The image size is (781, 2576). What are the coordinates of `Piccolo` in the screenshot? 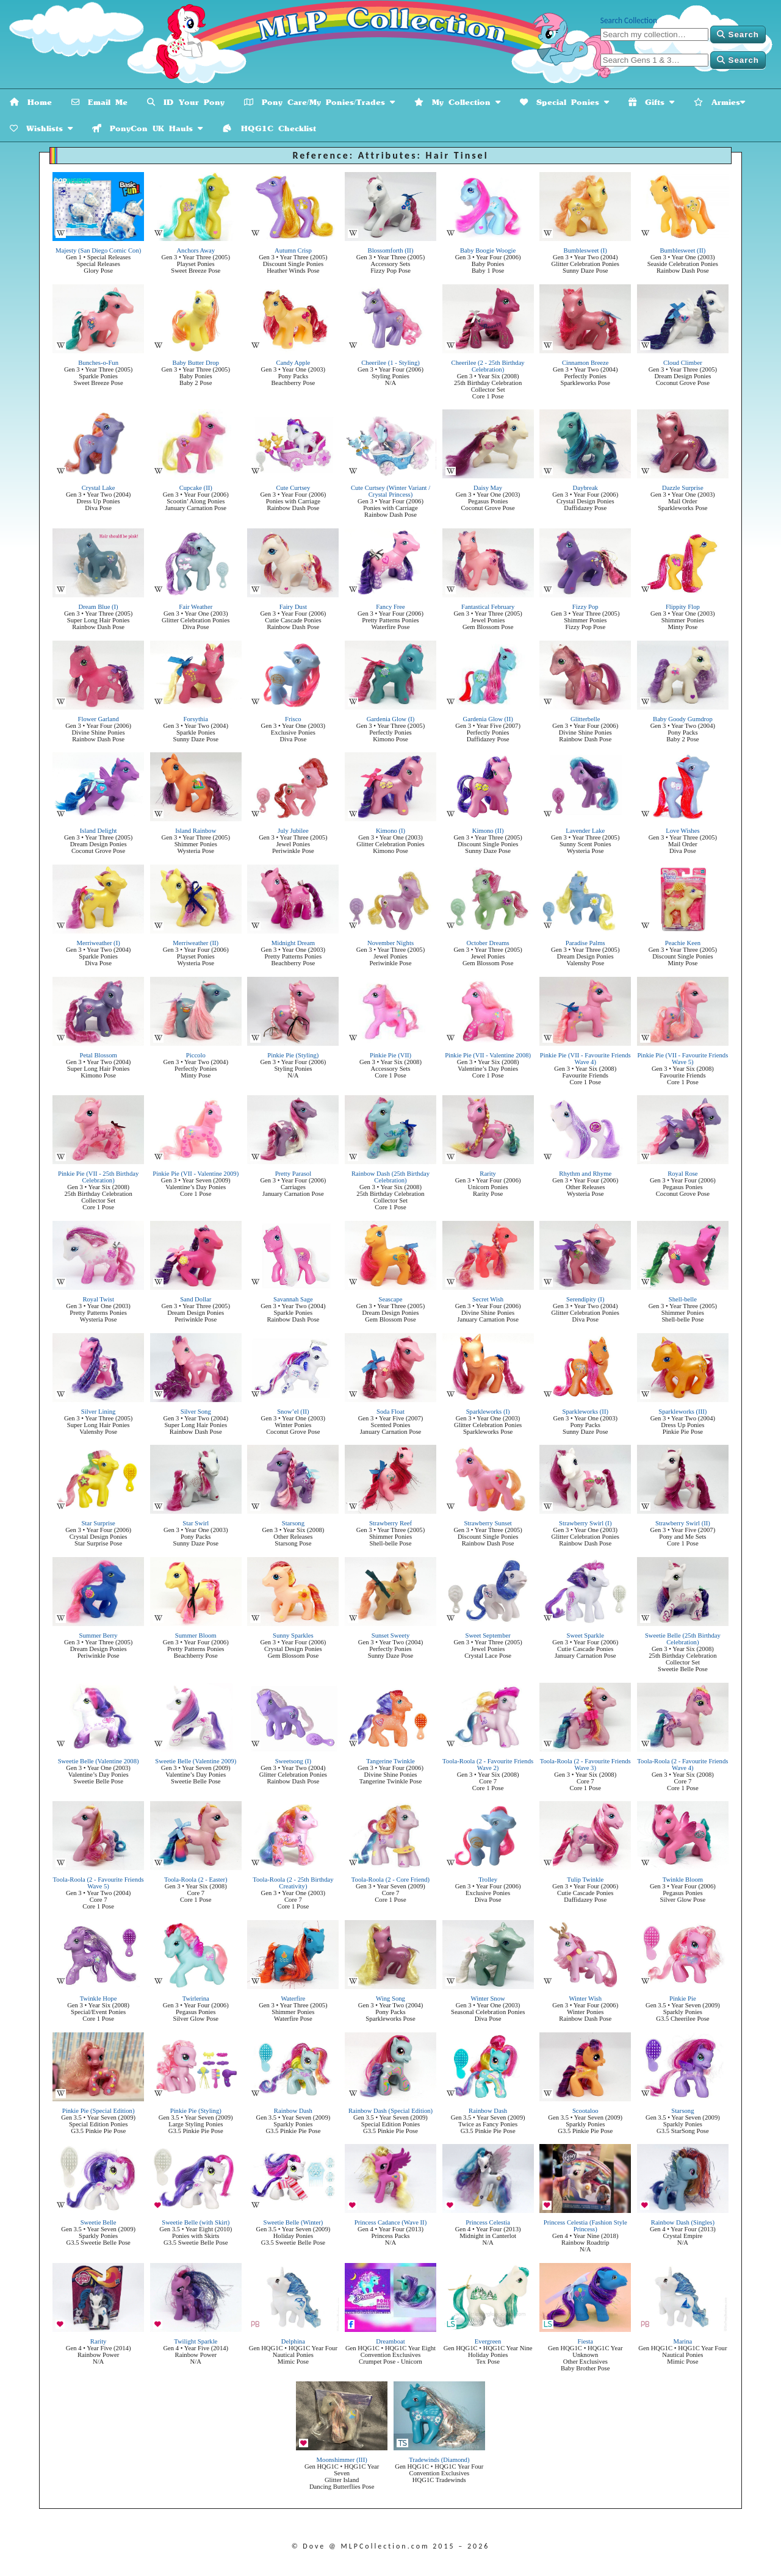 It's located at (196, 1055).